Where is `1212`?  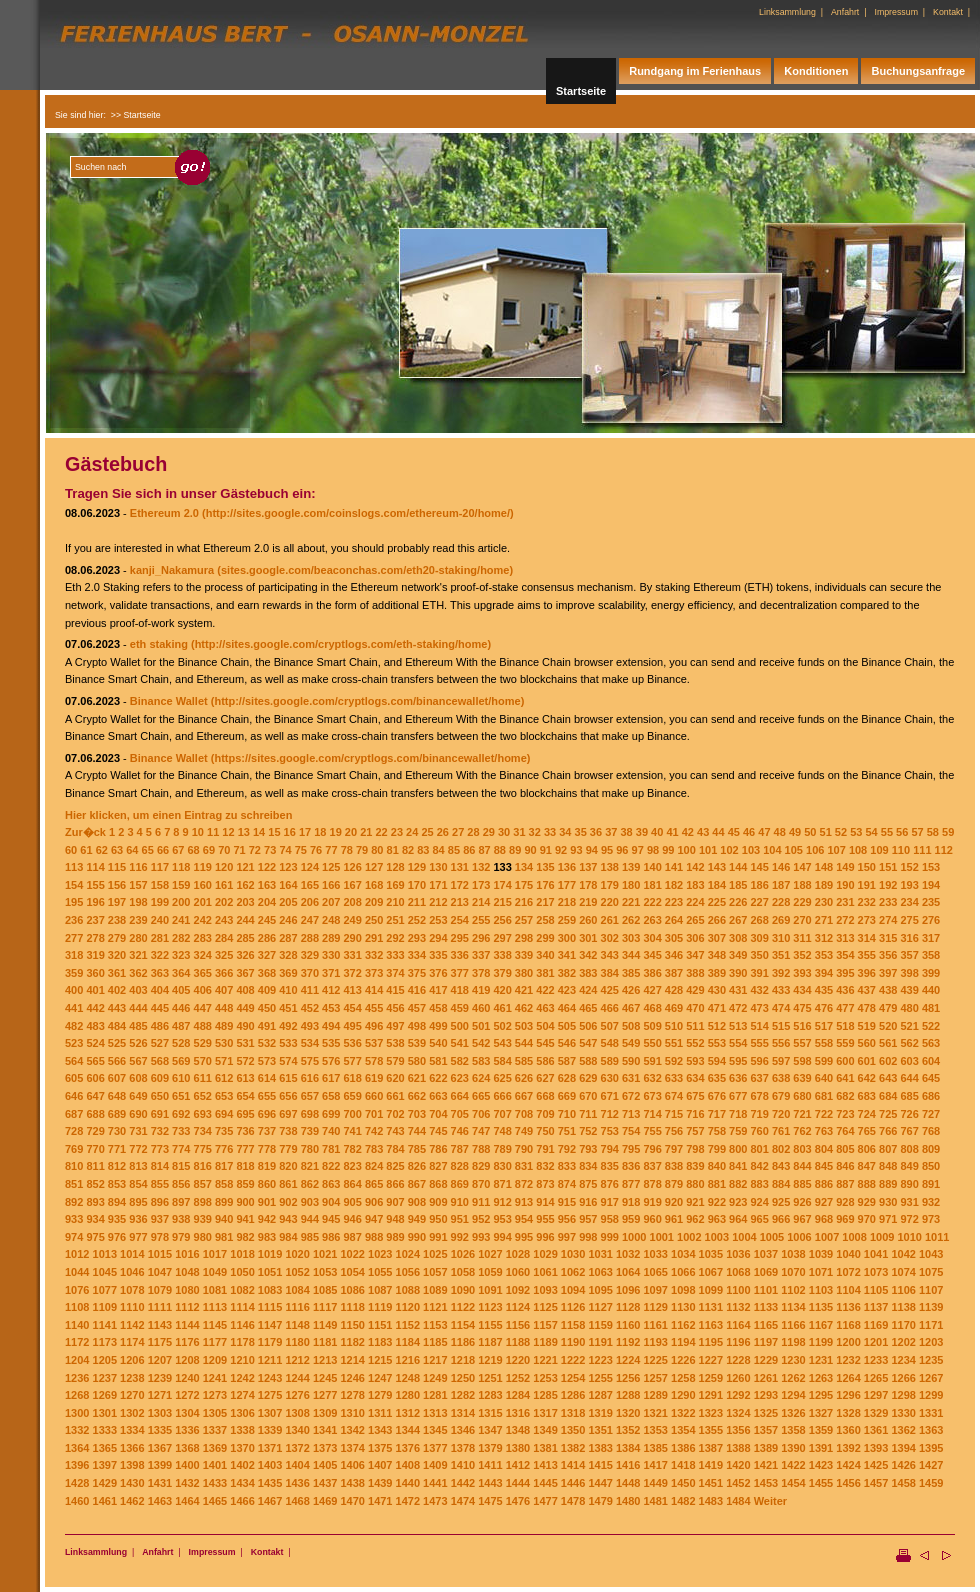 1212 is located at coordinates (297, 1360).